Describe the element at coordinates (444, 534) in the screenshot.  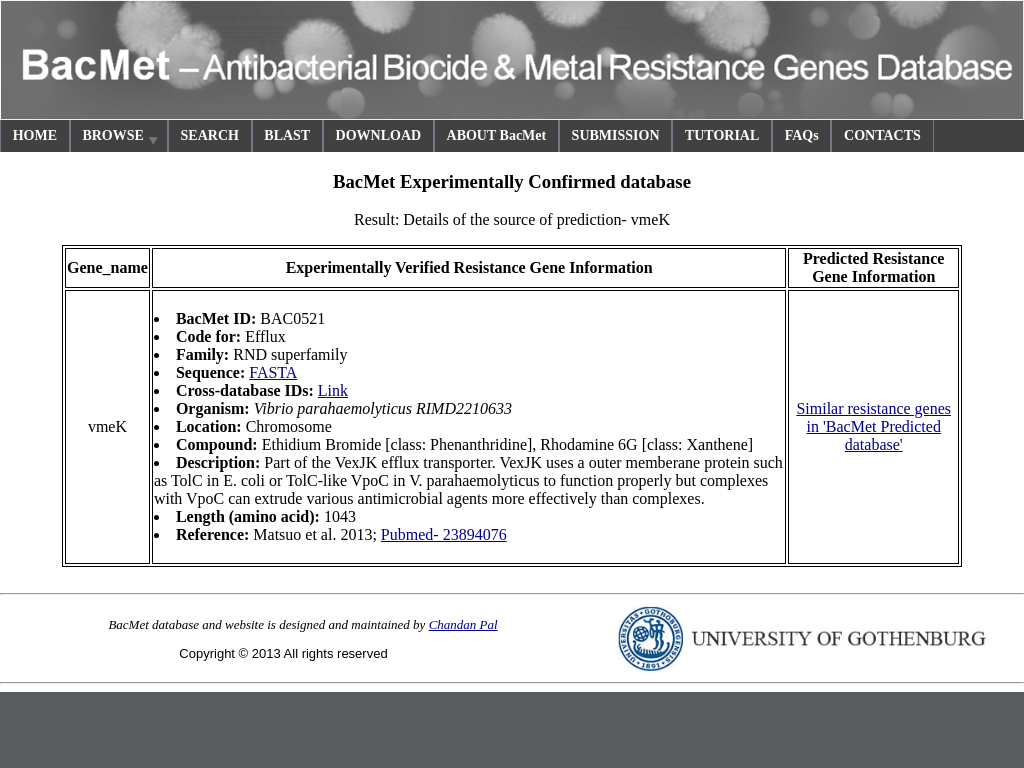
I see `Pubmed- 23894076` at that location.